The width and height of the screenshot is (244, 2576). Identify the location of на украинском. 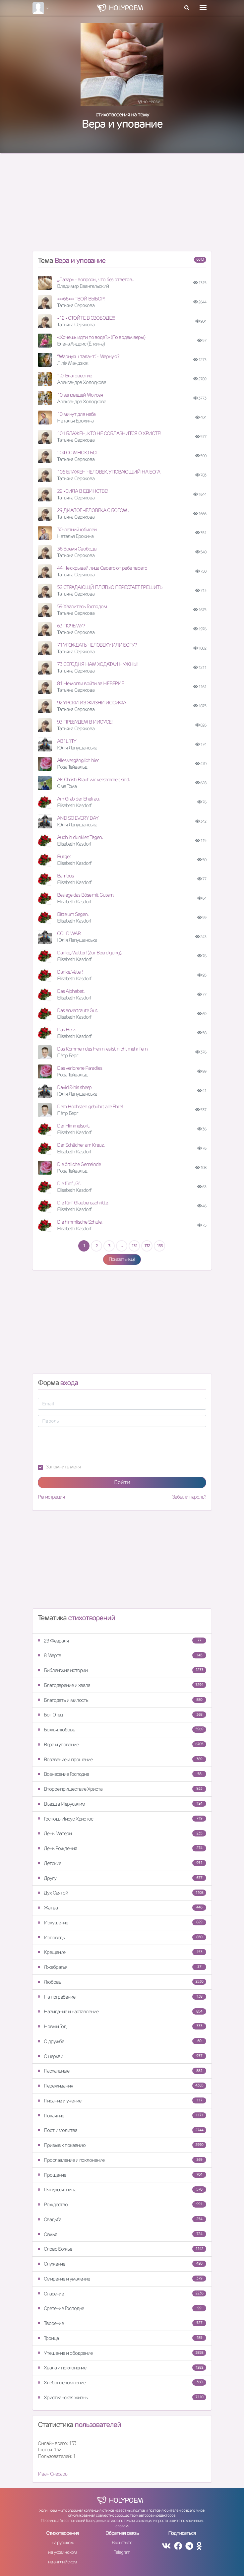
(62, 2552).